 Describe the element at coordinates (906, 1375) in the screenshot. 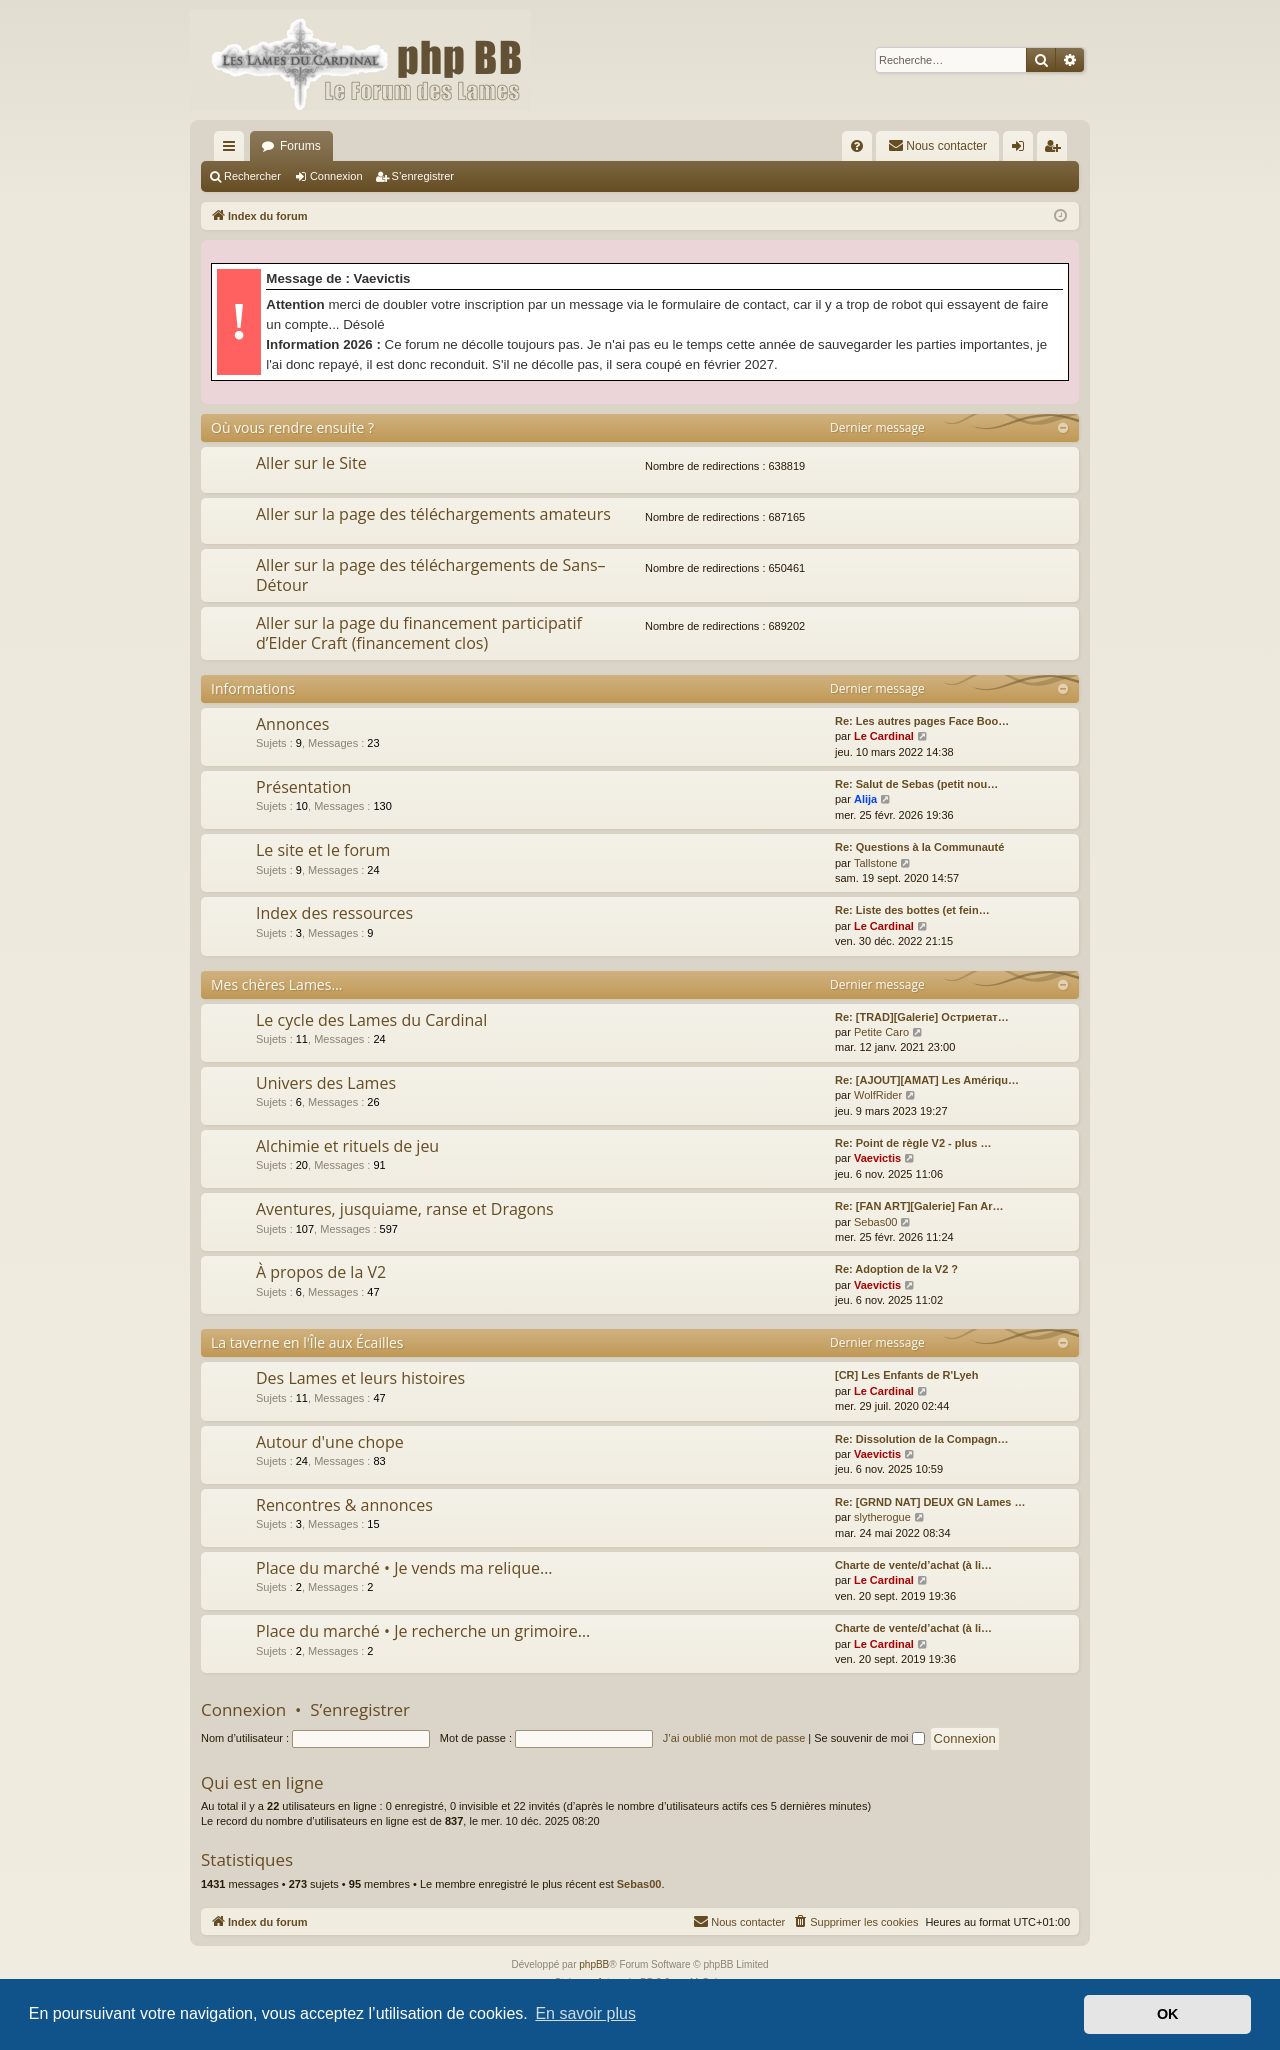

I see `[CR] Les Enfants de R'Lyeh` at that location.